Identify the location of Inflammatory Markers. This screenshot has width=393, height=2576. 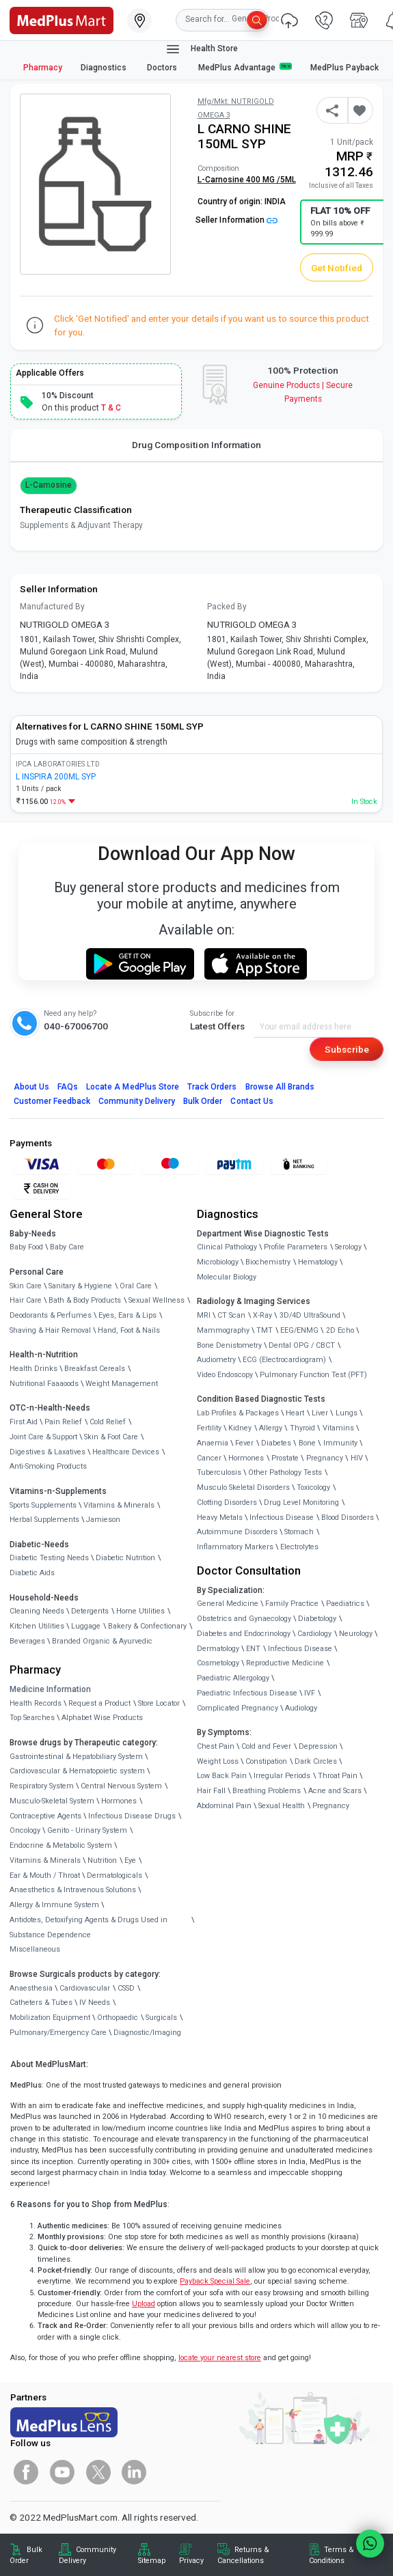
(235, 1546).